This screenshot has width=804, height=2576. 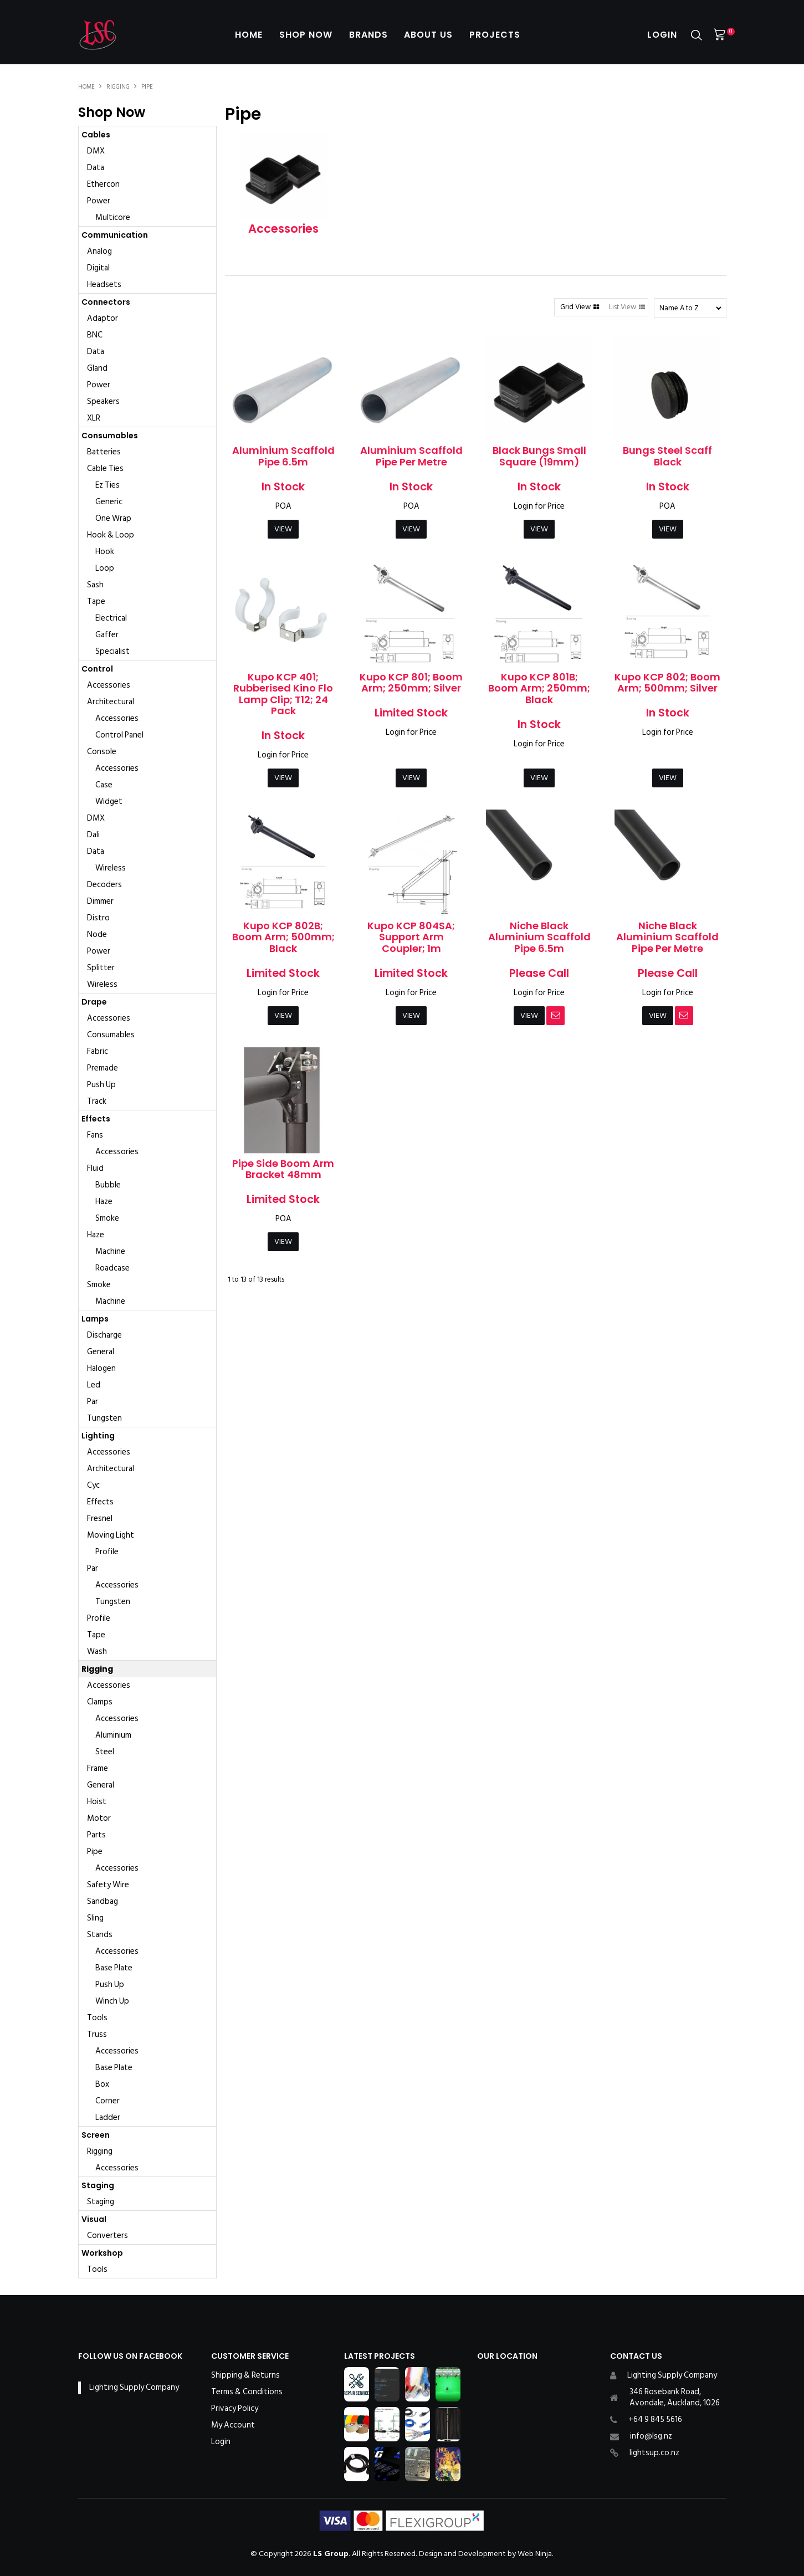 I want to click on Niche Black Aluminium Scaffold Pipe Per Metre, so click(x=667, y=937).